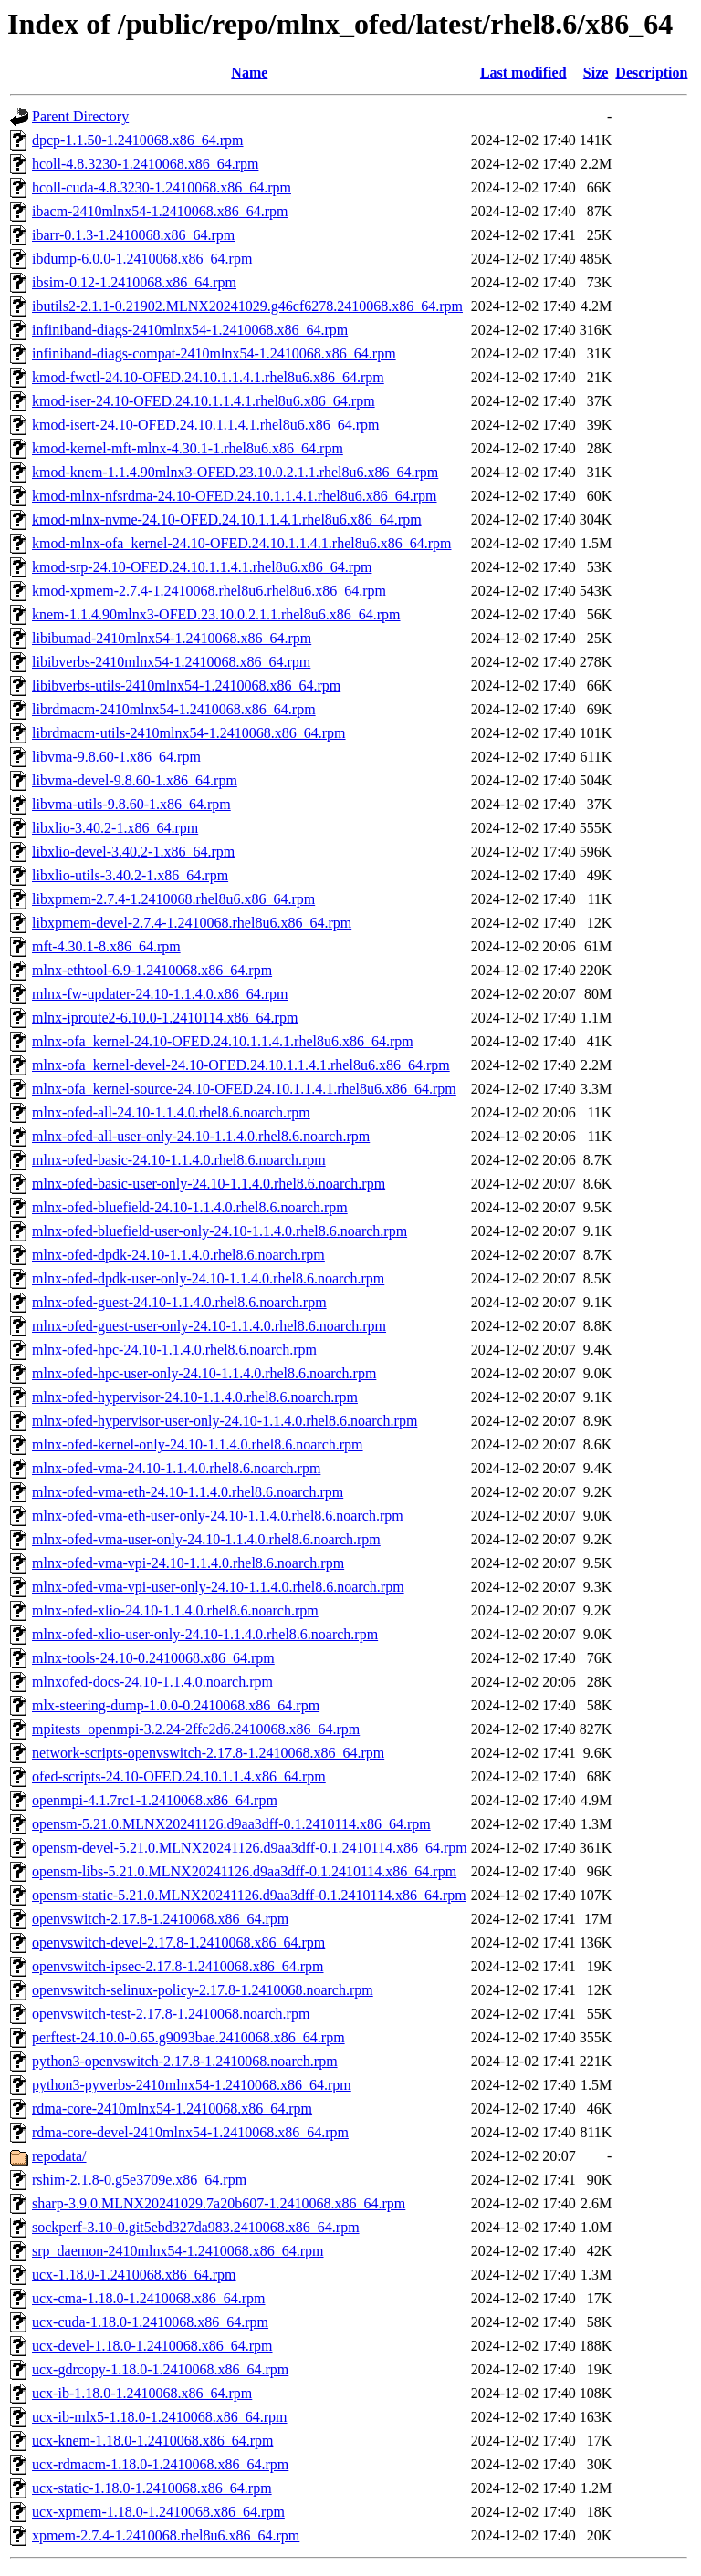  What do you see at coordinates (203, 401) in the screenshot?
I see `kmod-iser-24.10-OFED.24.10.1.1.4.1.rhel8u6.x86_64.rpm` at bounding box center [203, 401].